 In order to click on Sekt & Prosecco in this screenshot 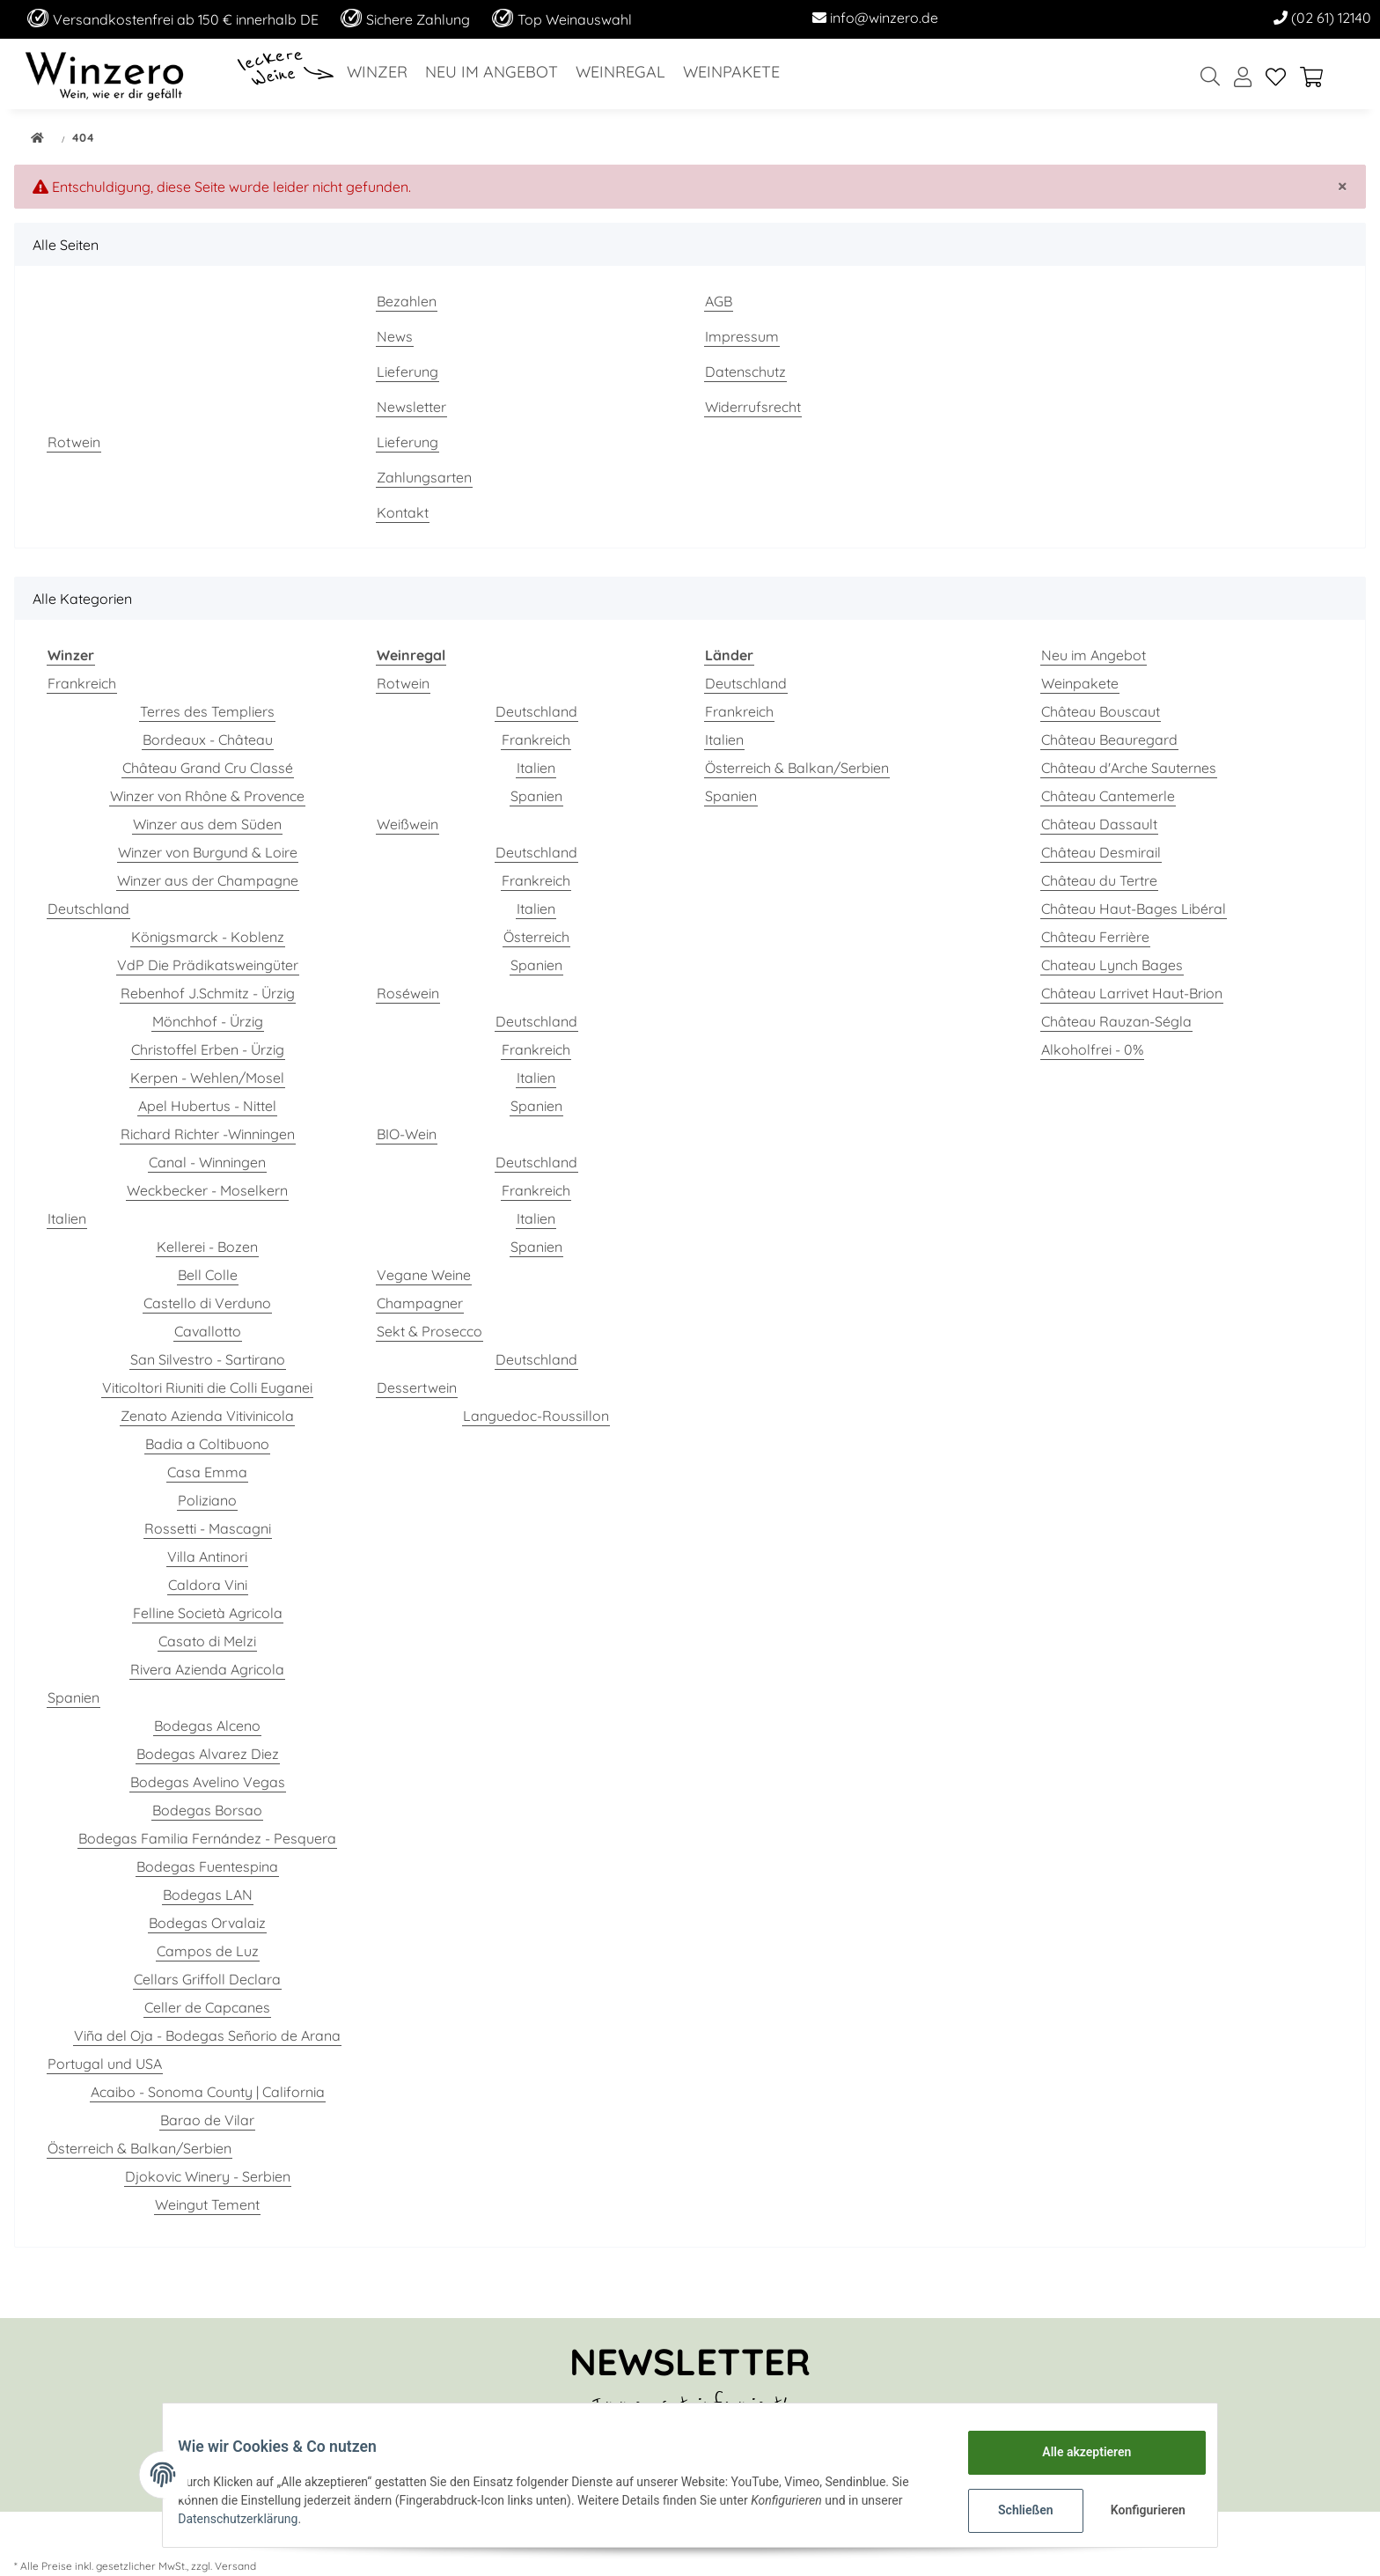, I will do `click(429, 1331)`.